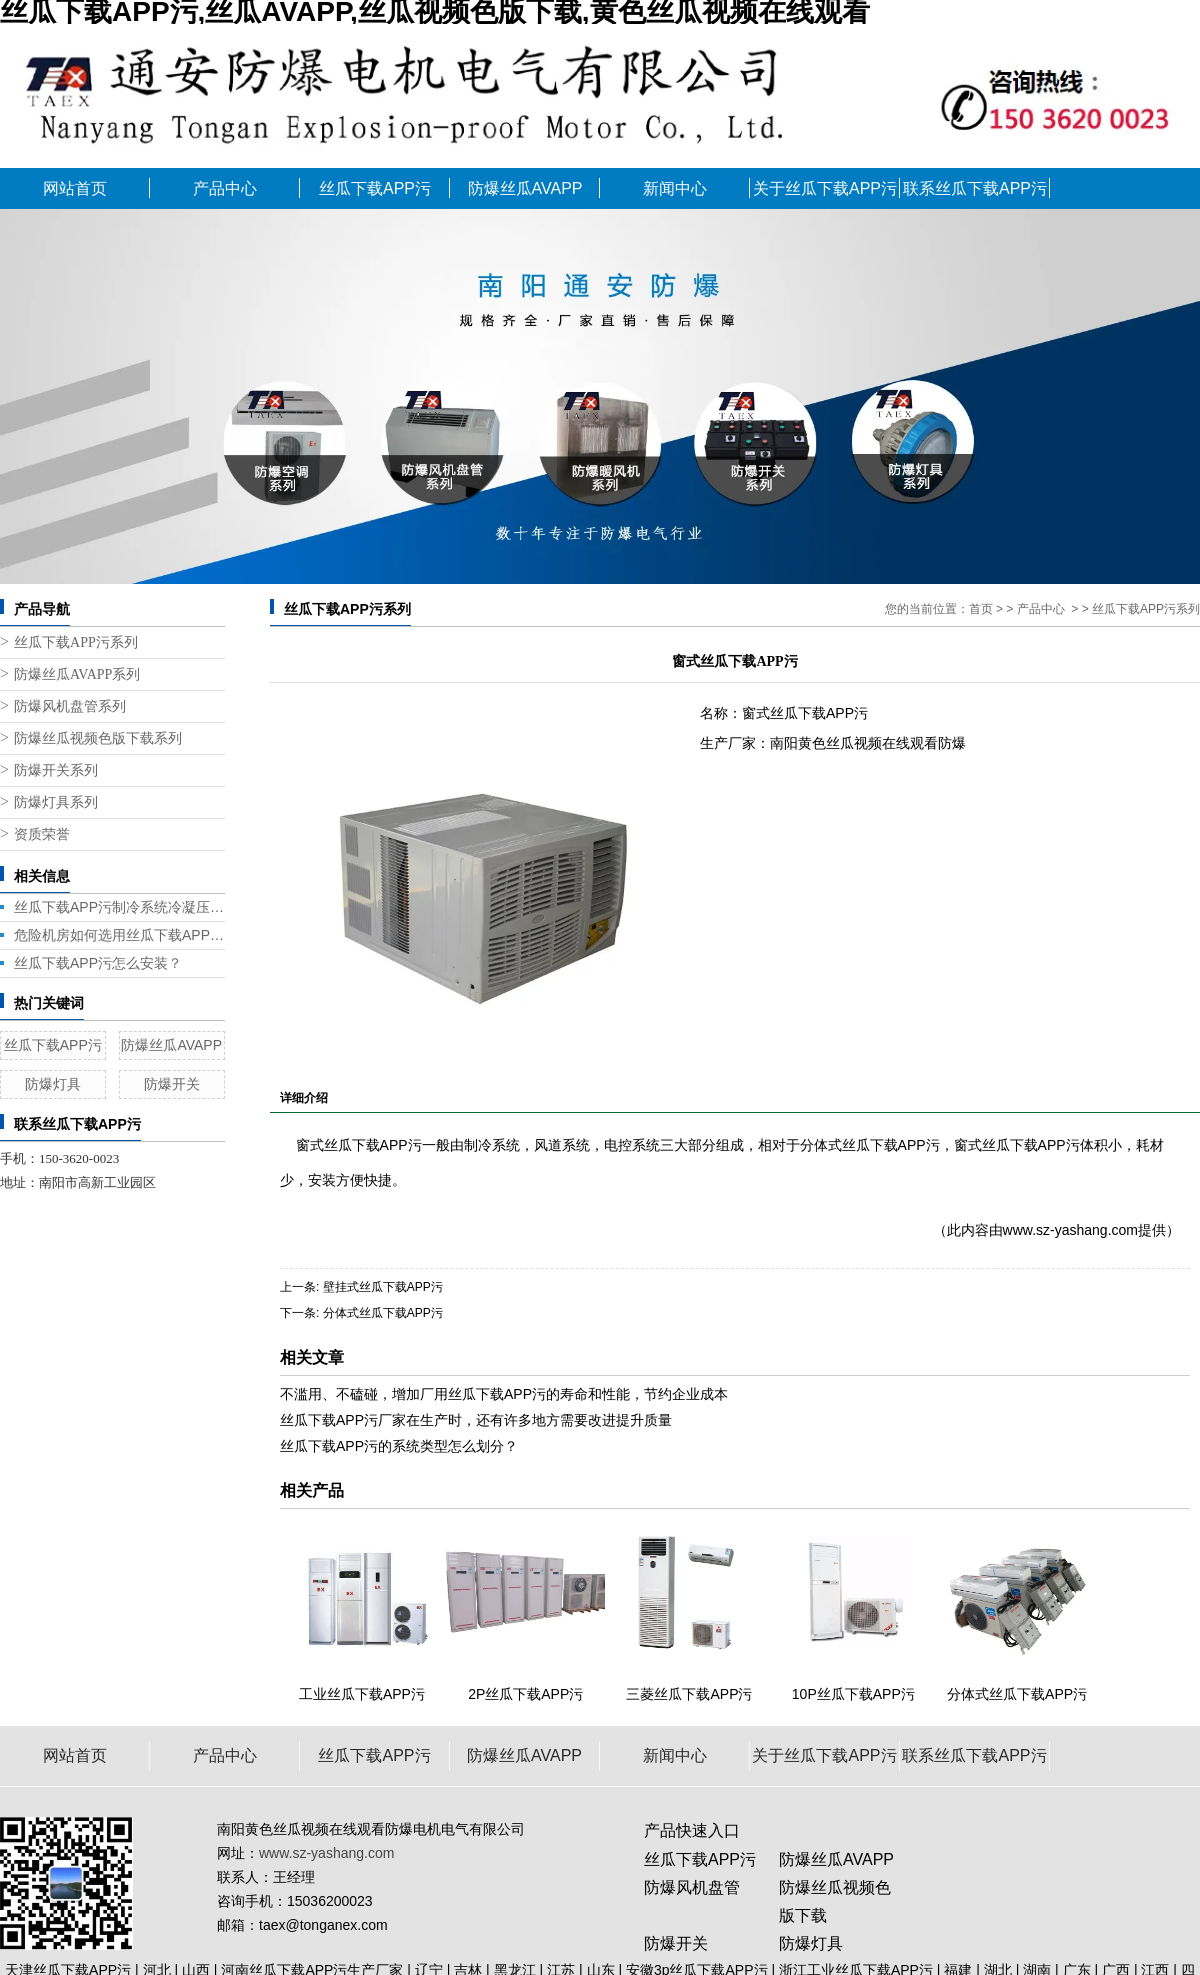 The height and width of the screenshot is (1975, 1200). Describe the element at coordinates (399, 1446) in the screenshot. I see `丝瓜下载APP污的系统类型怎么划分？` at that location.